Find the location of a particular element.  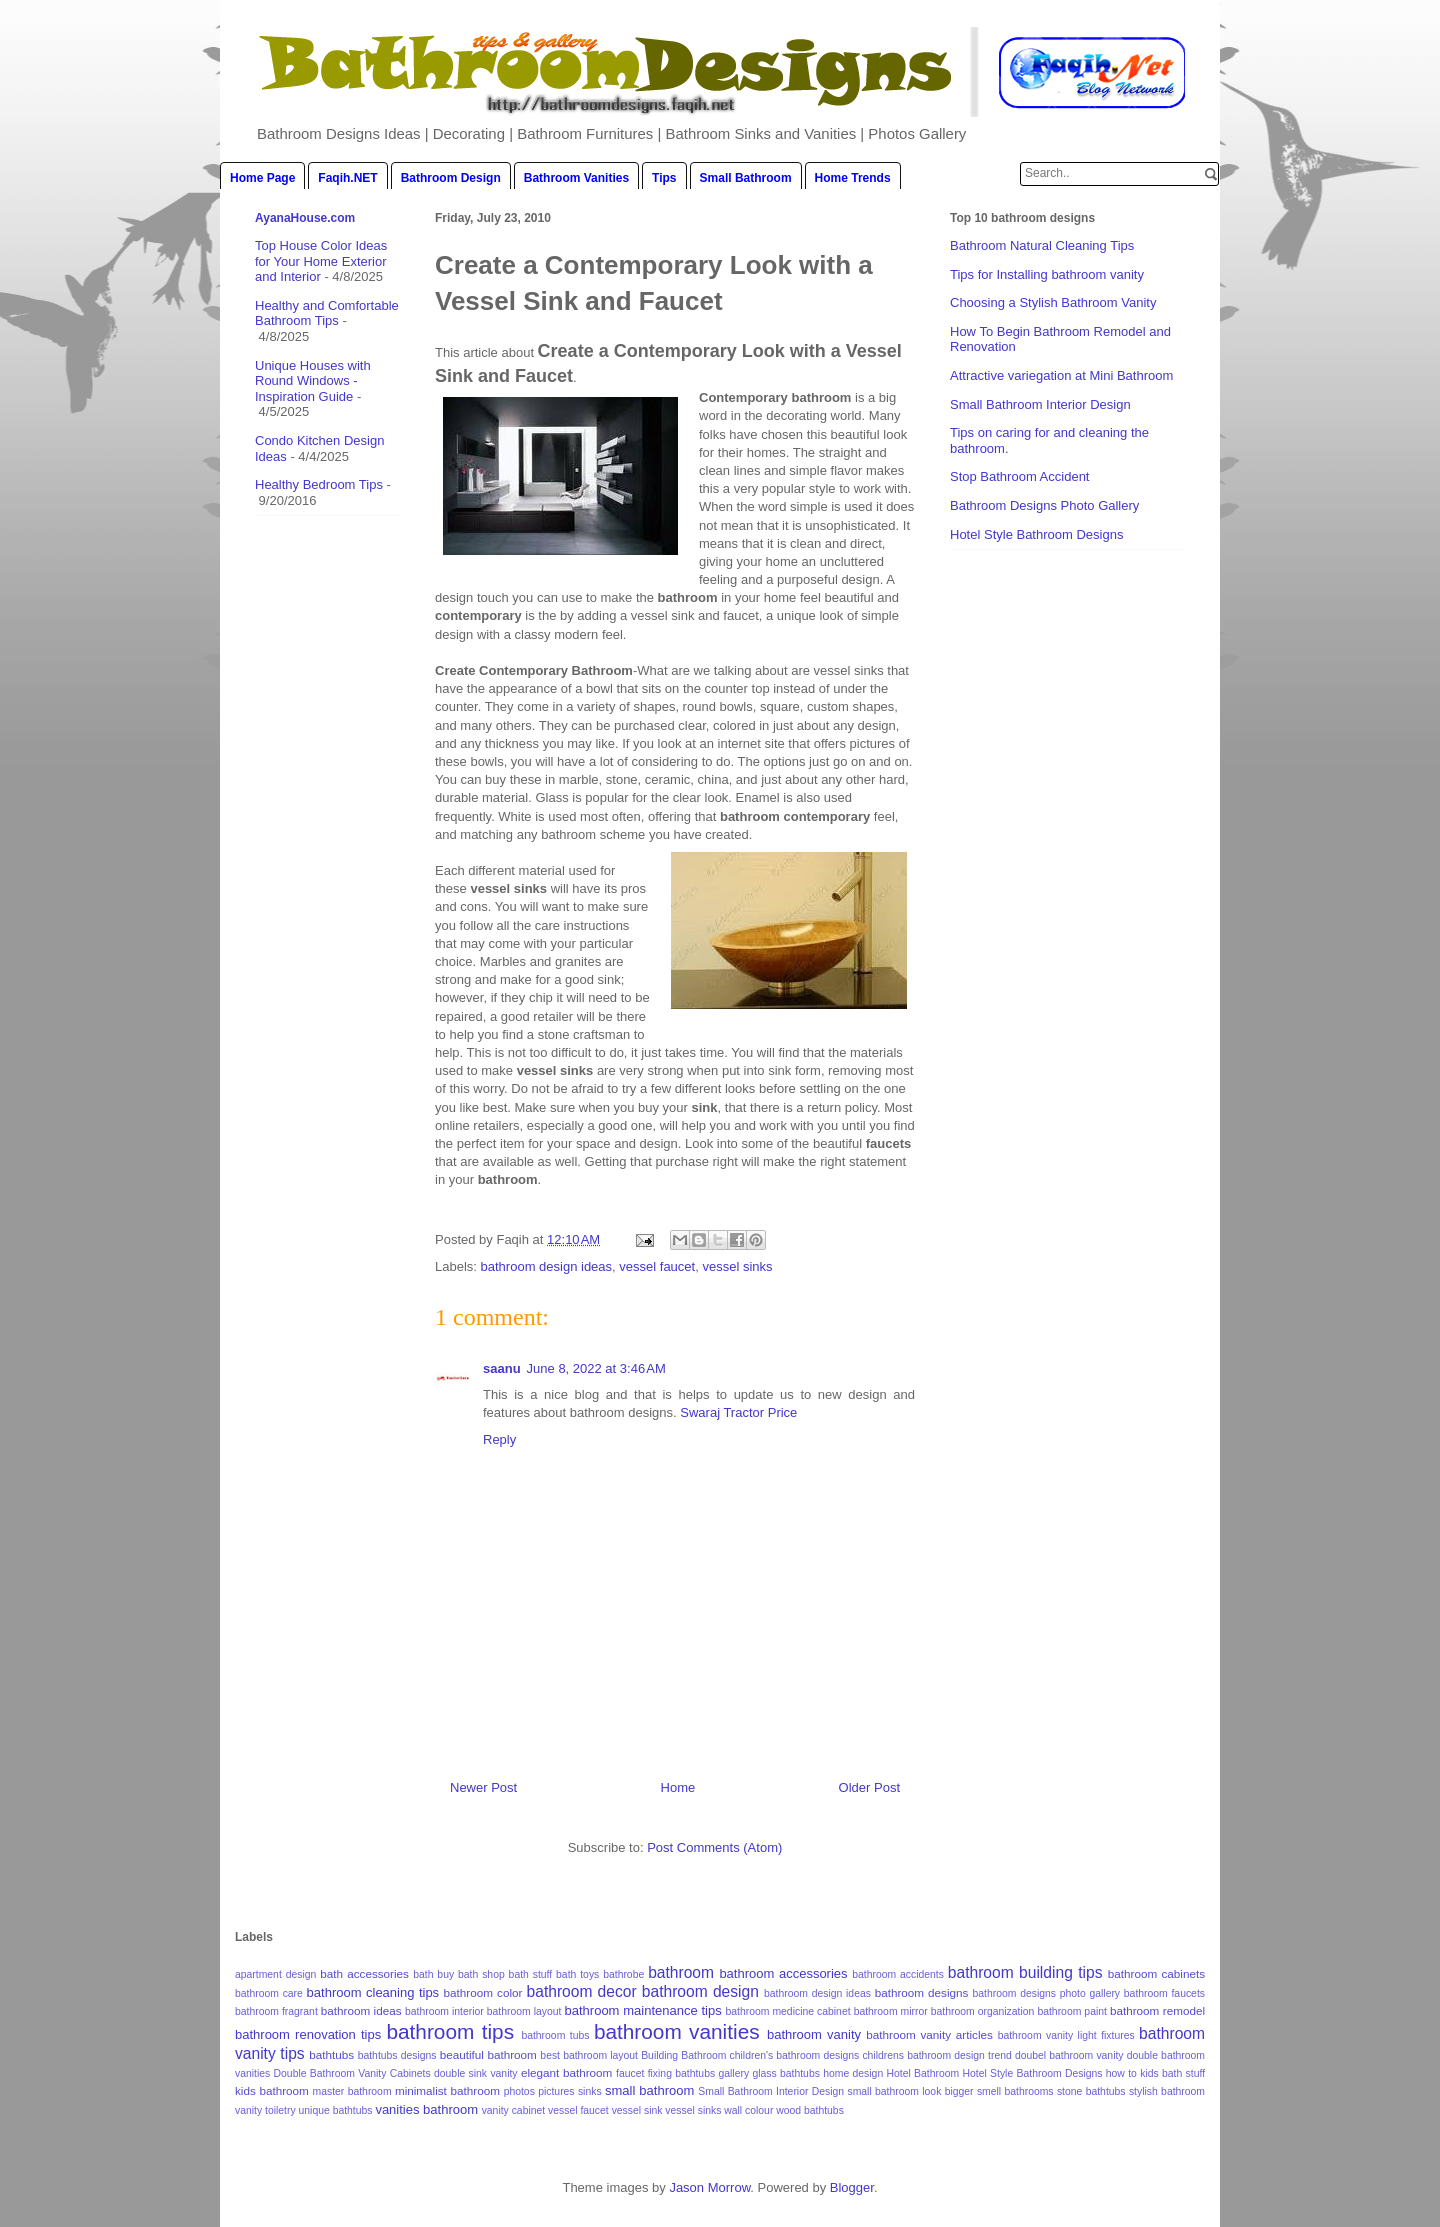

elegant bathroom is located at coordinates (566, 2072).